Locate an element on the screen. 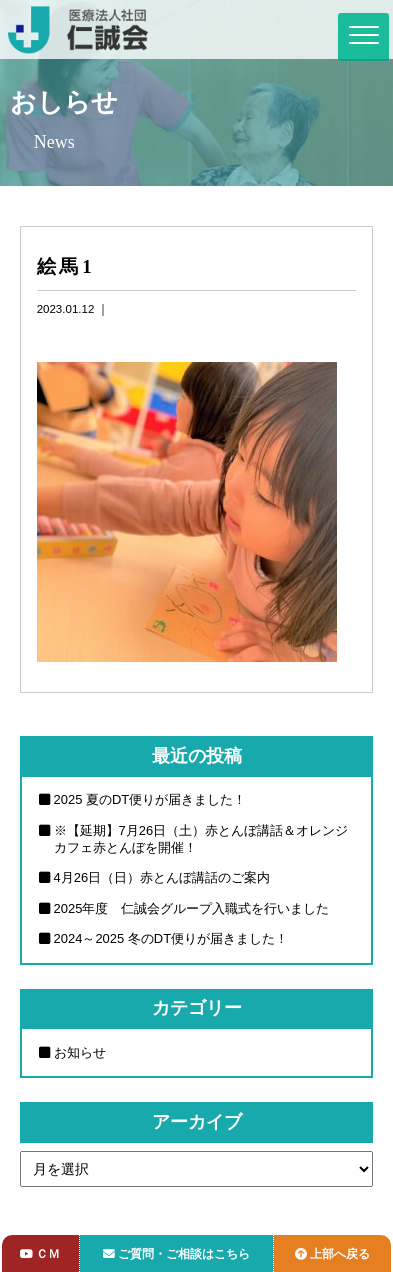 The height and width of the screenshot is (1272, 393). 上部へ戻る is located at coordinates (332, 1253).